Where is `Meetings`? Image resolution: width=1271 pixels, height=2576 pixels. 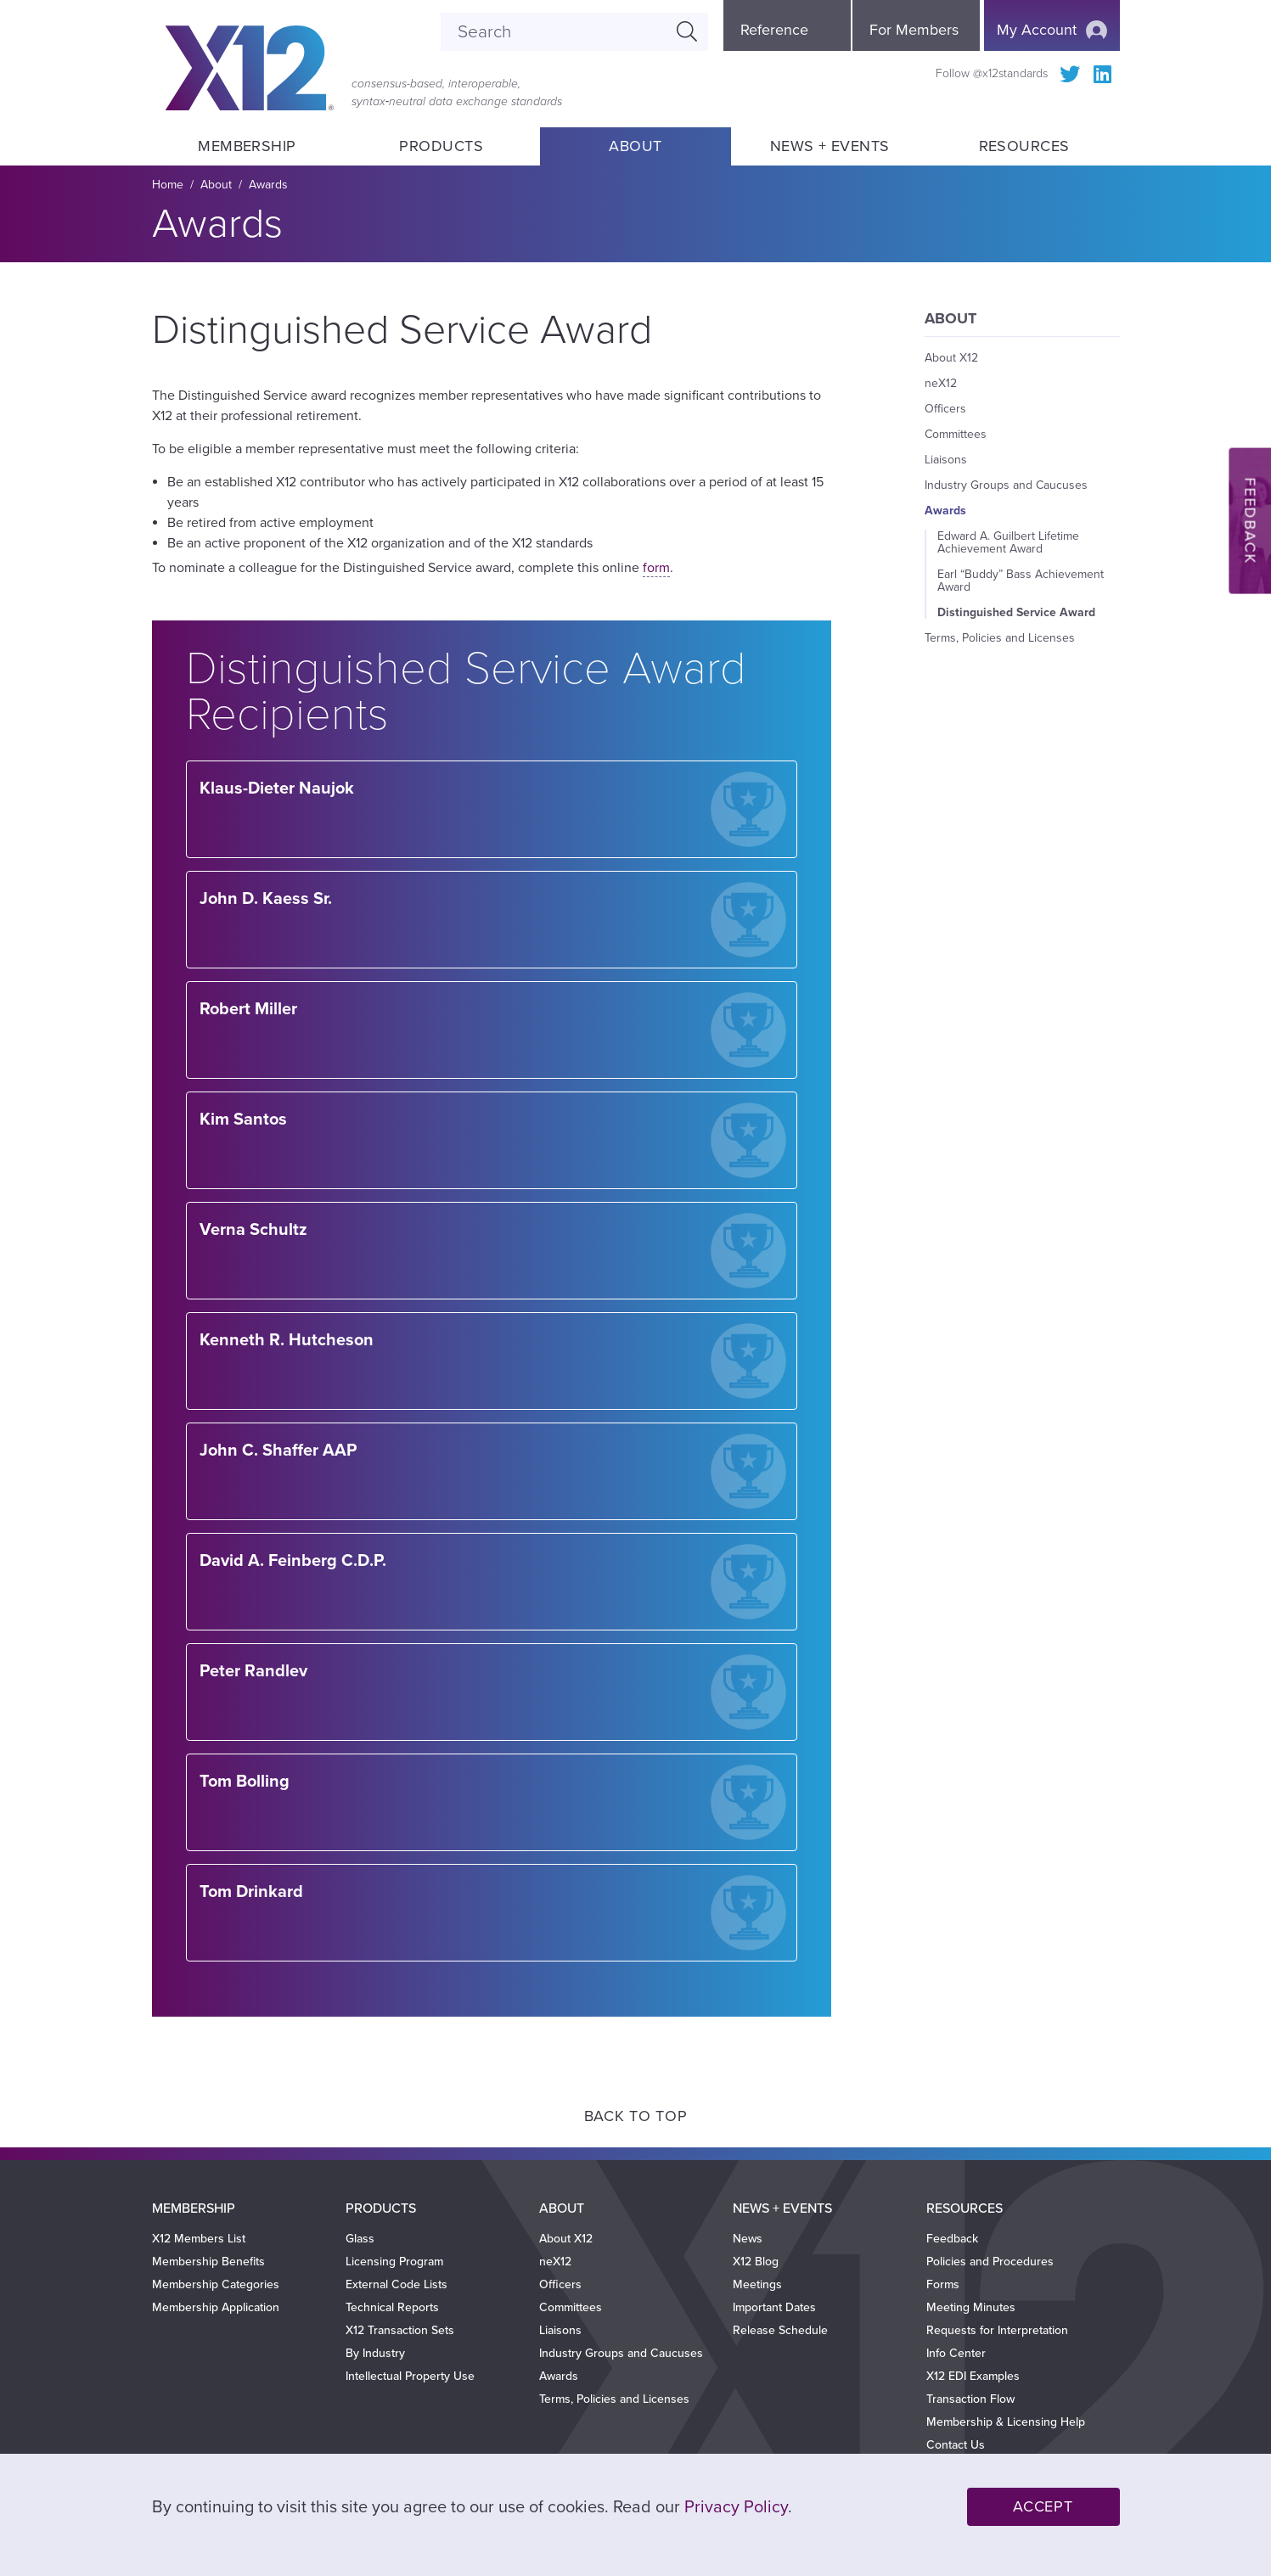
Meetings is located at coordinates (757, 2284).